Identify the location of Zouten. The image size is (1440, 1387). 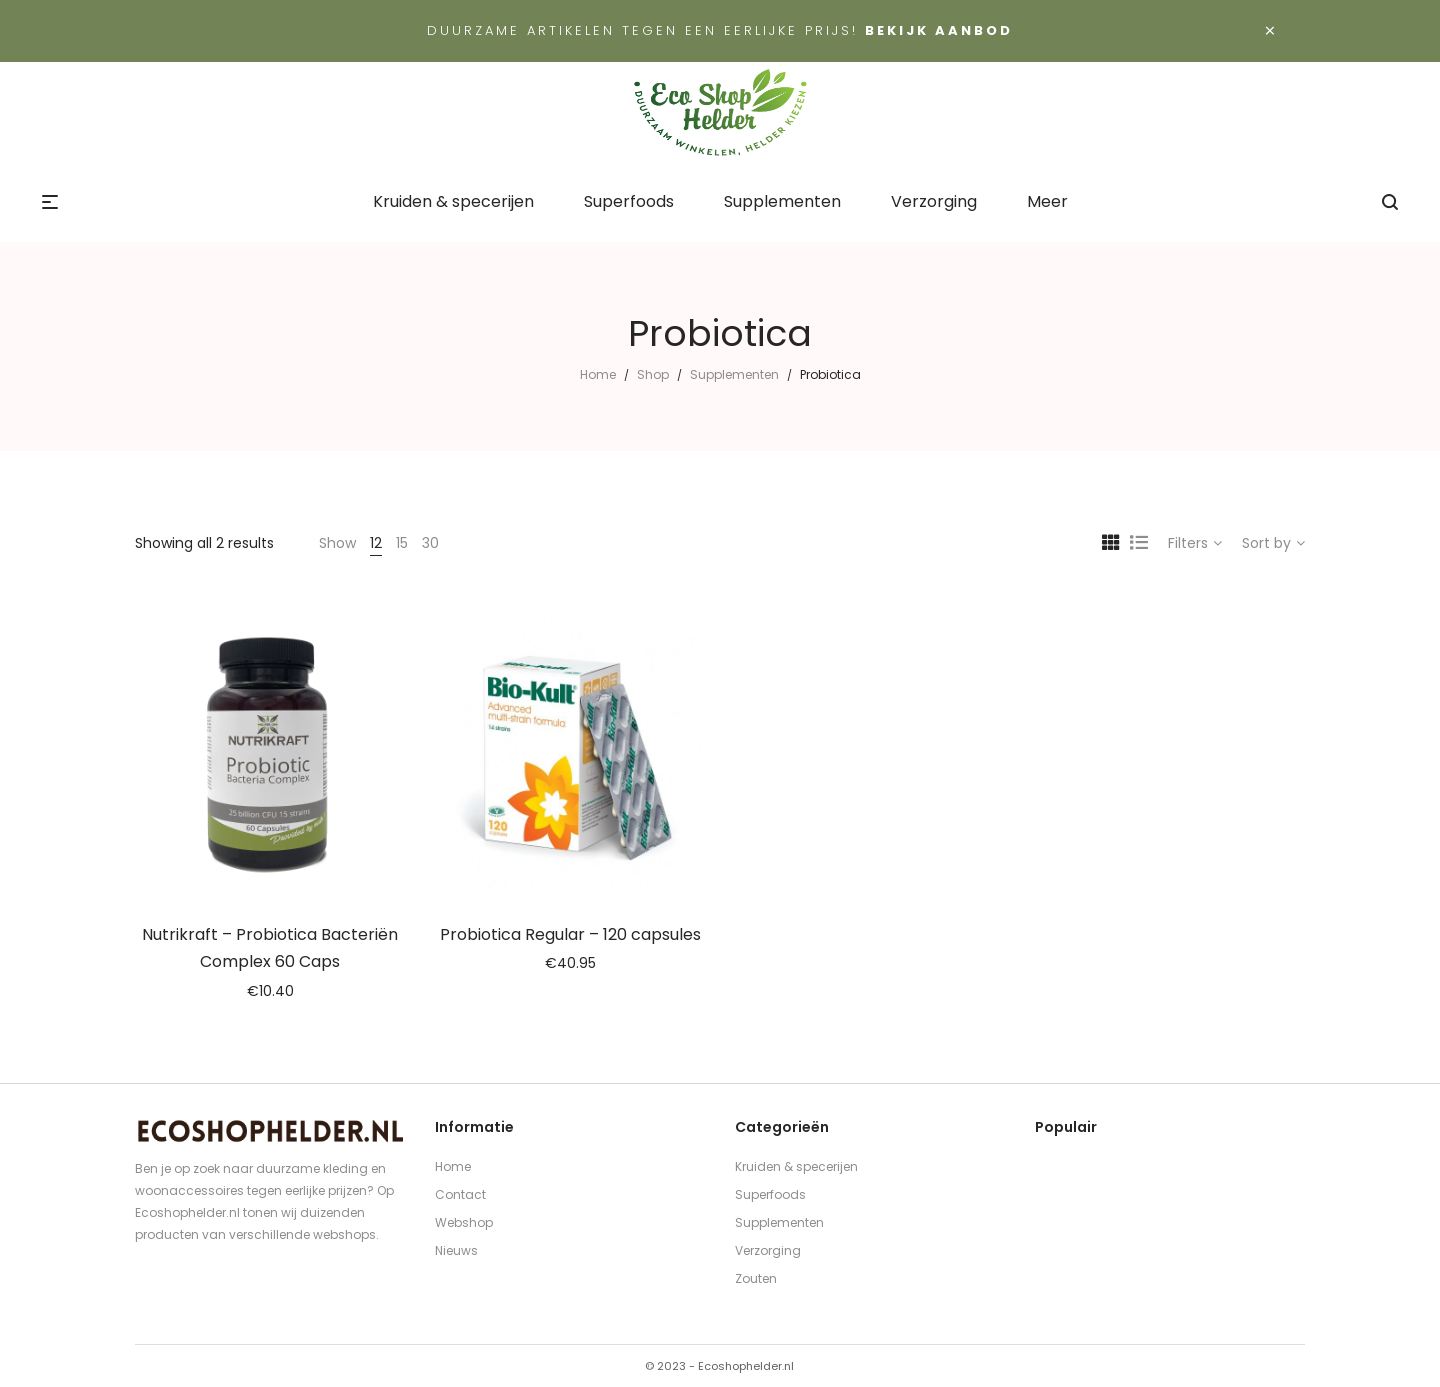
(756, 1278).